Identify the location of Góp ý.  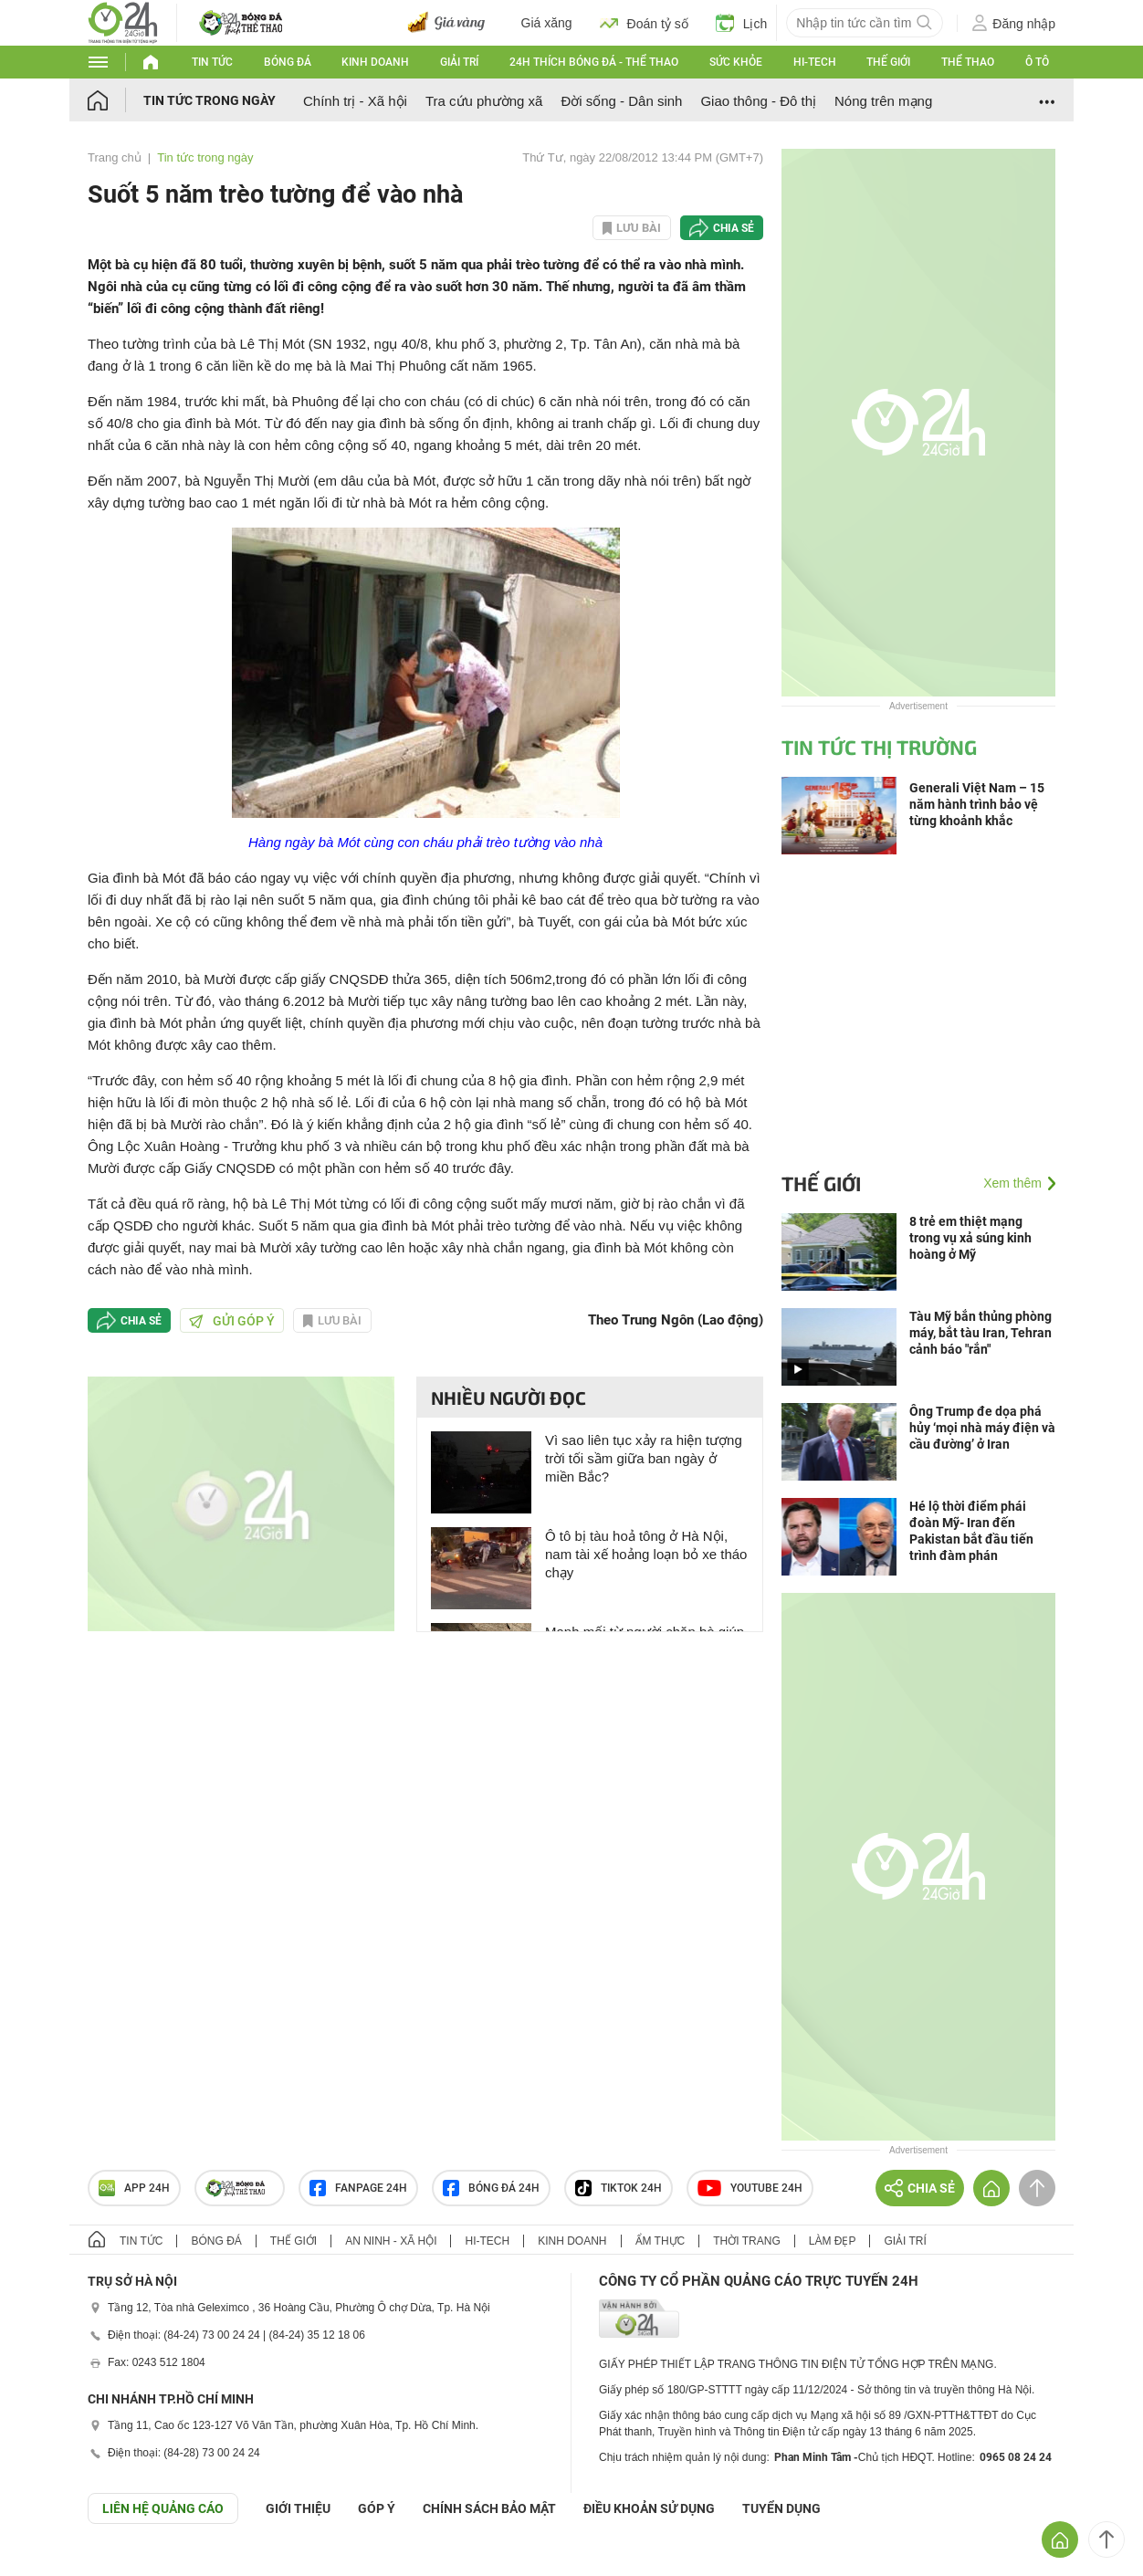
(376, 2508).